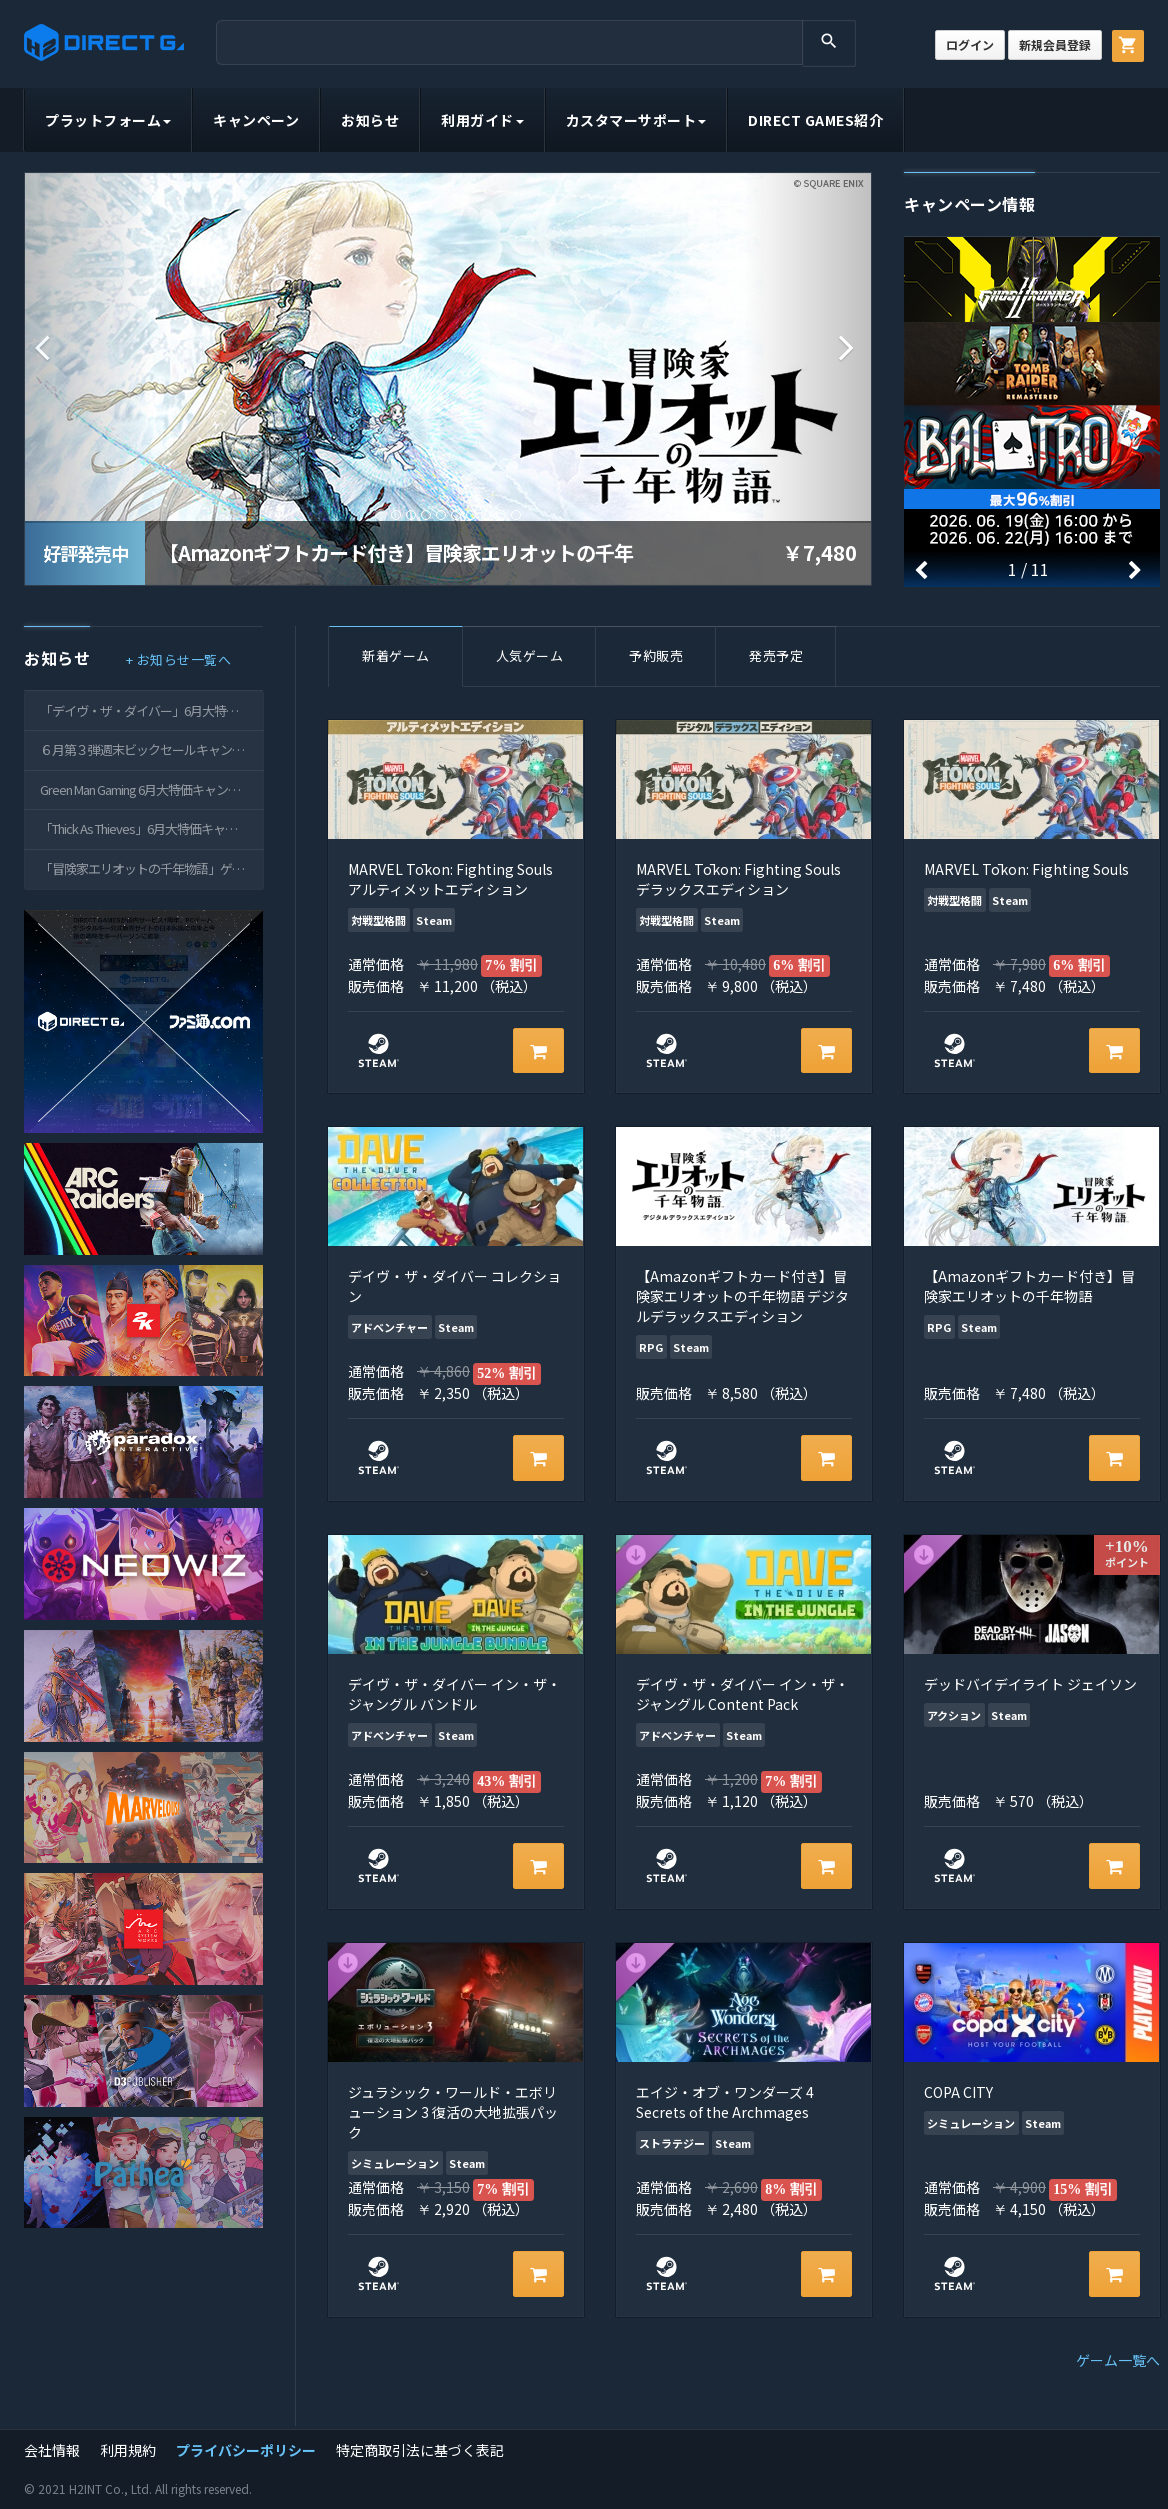 The image size is (1168, 2509). I want to click on DIRECT GAMES紹介, so click(815, 120).